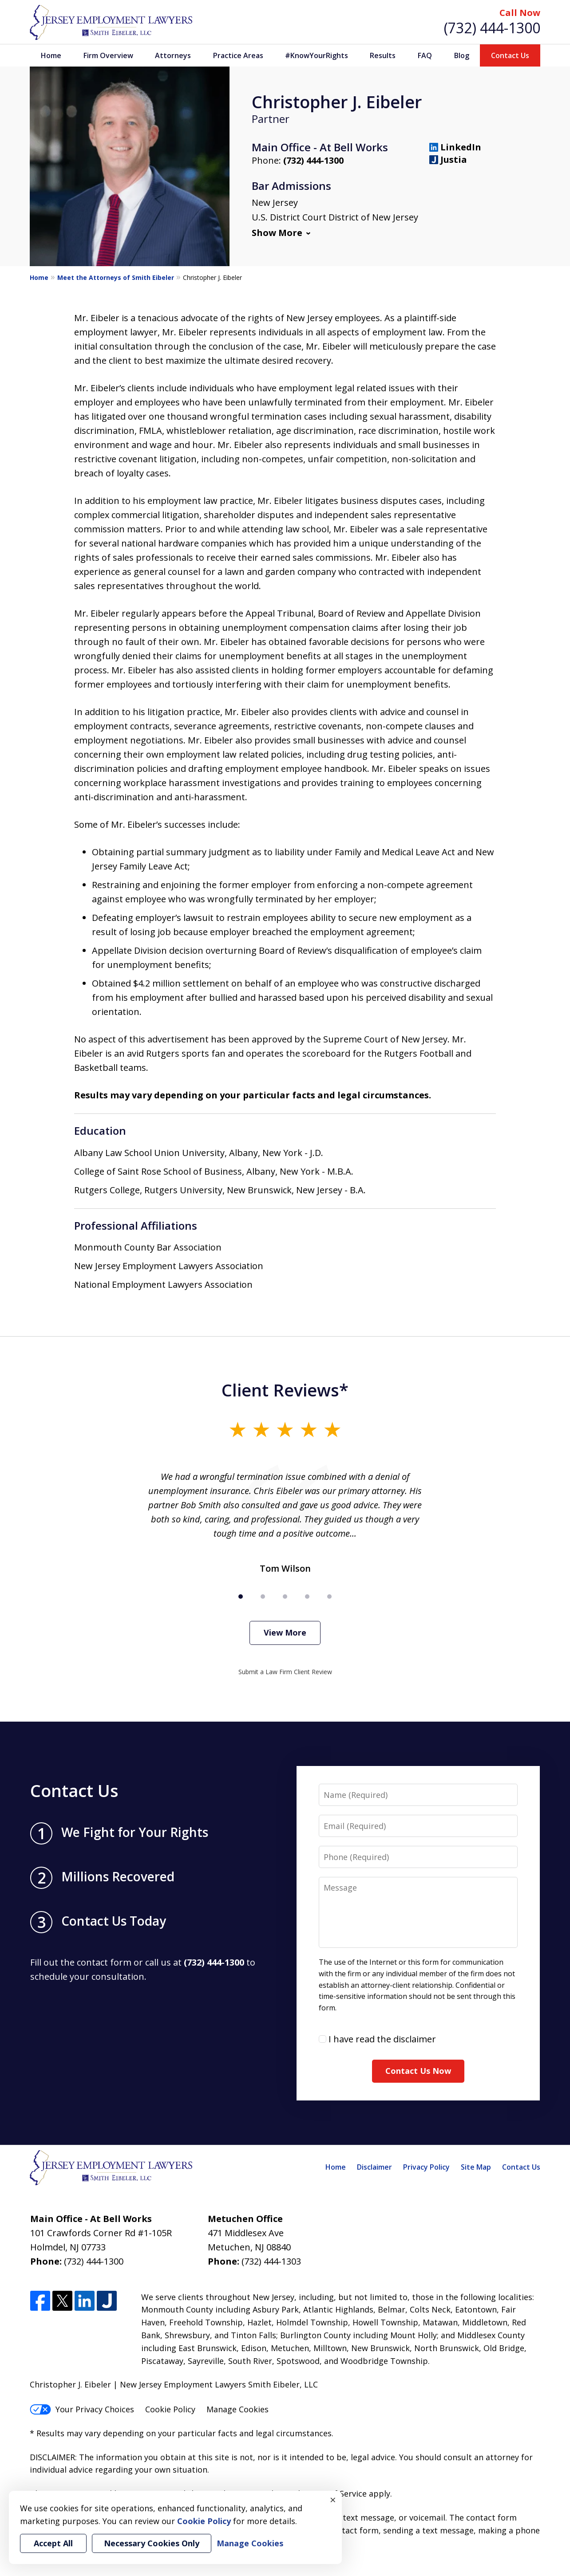 The image size is (570, 2576). What do you see at coordinates (82, 2409) in the screenshot?
I see `Your Privacy Choices` at bounding box center [82, 2409].